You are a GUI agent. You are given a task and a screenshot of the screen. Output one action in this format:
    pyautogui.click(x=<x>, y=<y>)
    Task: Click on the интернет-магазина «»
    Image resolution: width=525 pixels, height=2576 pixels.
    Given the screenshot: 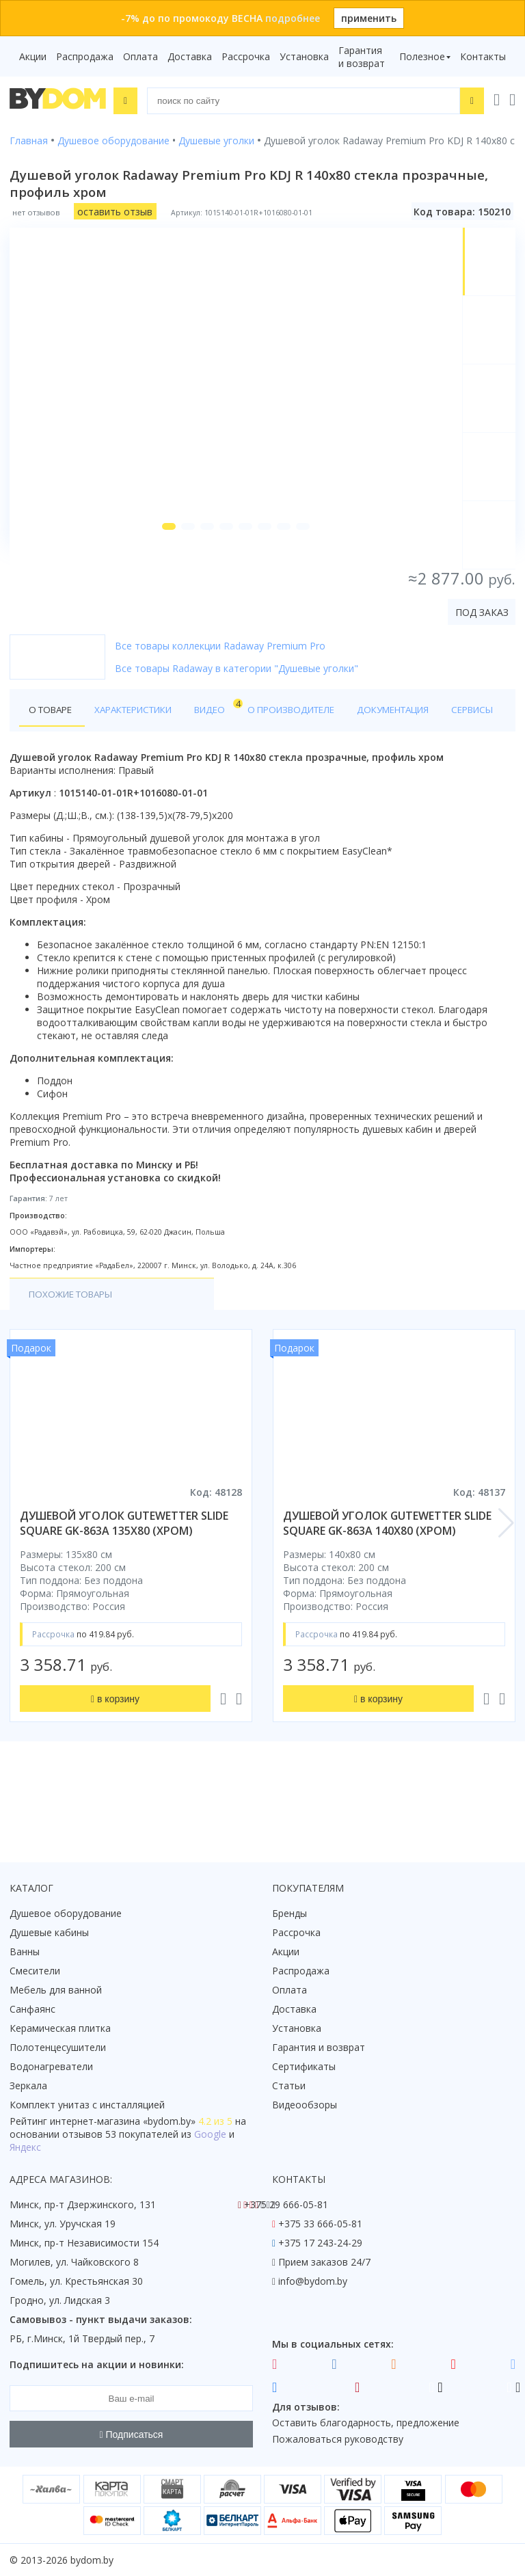 What is the action you would take?
    pyautogui.click(x=123, y=2121)
    